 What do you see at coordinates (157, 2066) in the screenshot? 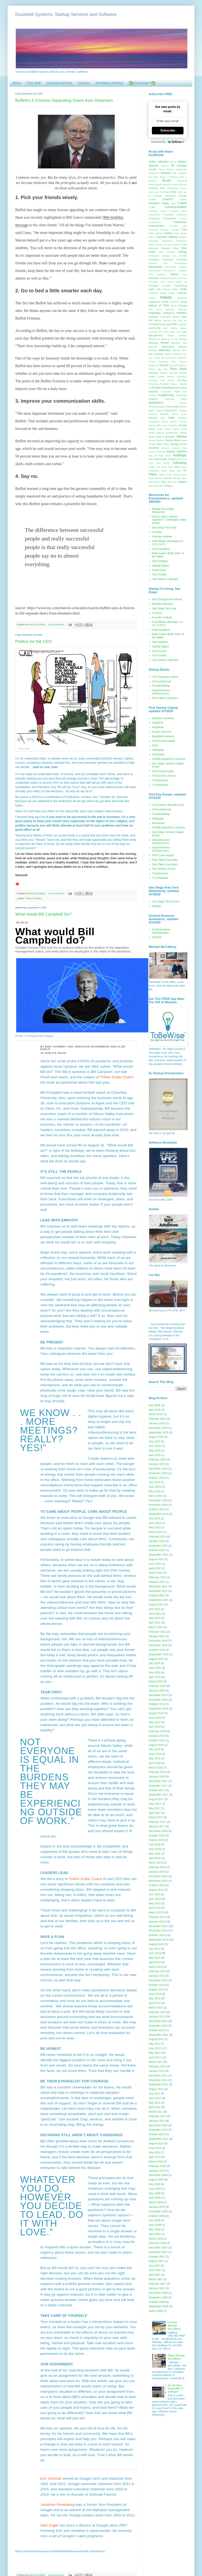
I see `February 2012` at bounding box center [157, 2066].